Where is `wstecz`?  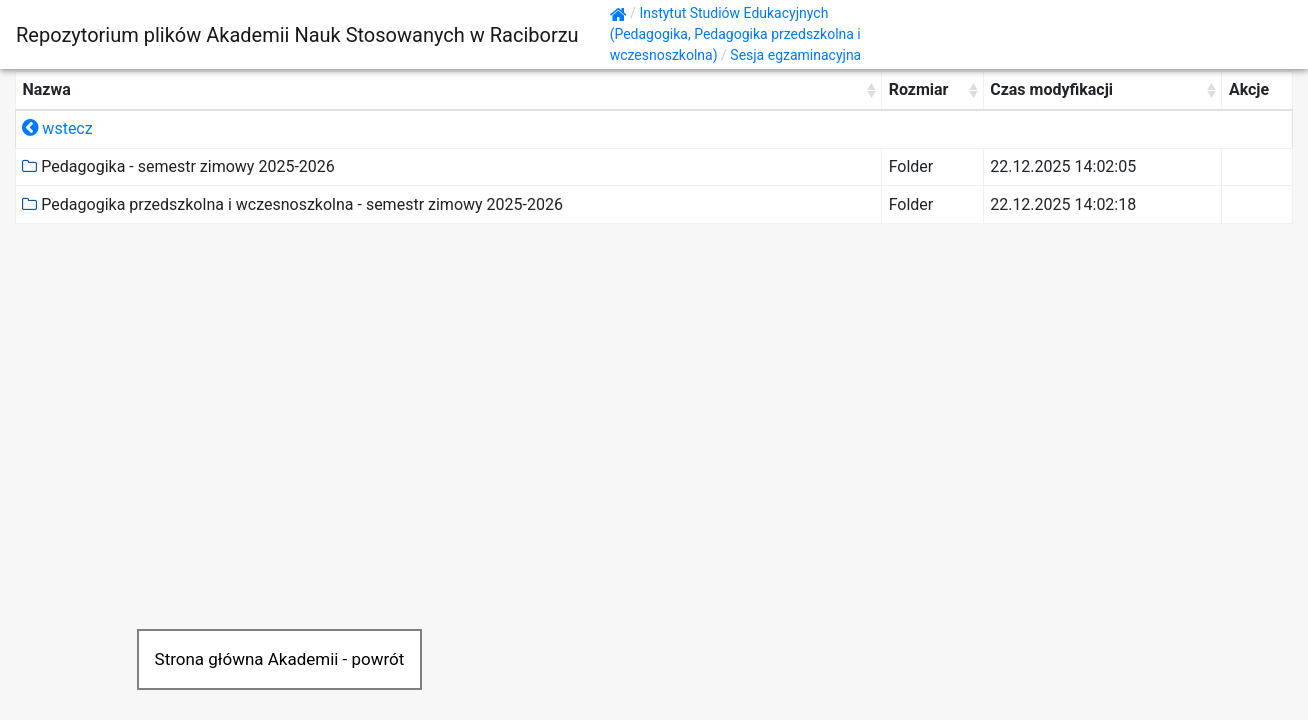
wstecz is located at coordinates (57, 128).